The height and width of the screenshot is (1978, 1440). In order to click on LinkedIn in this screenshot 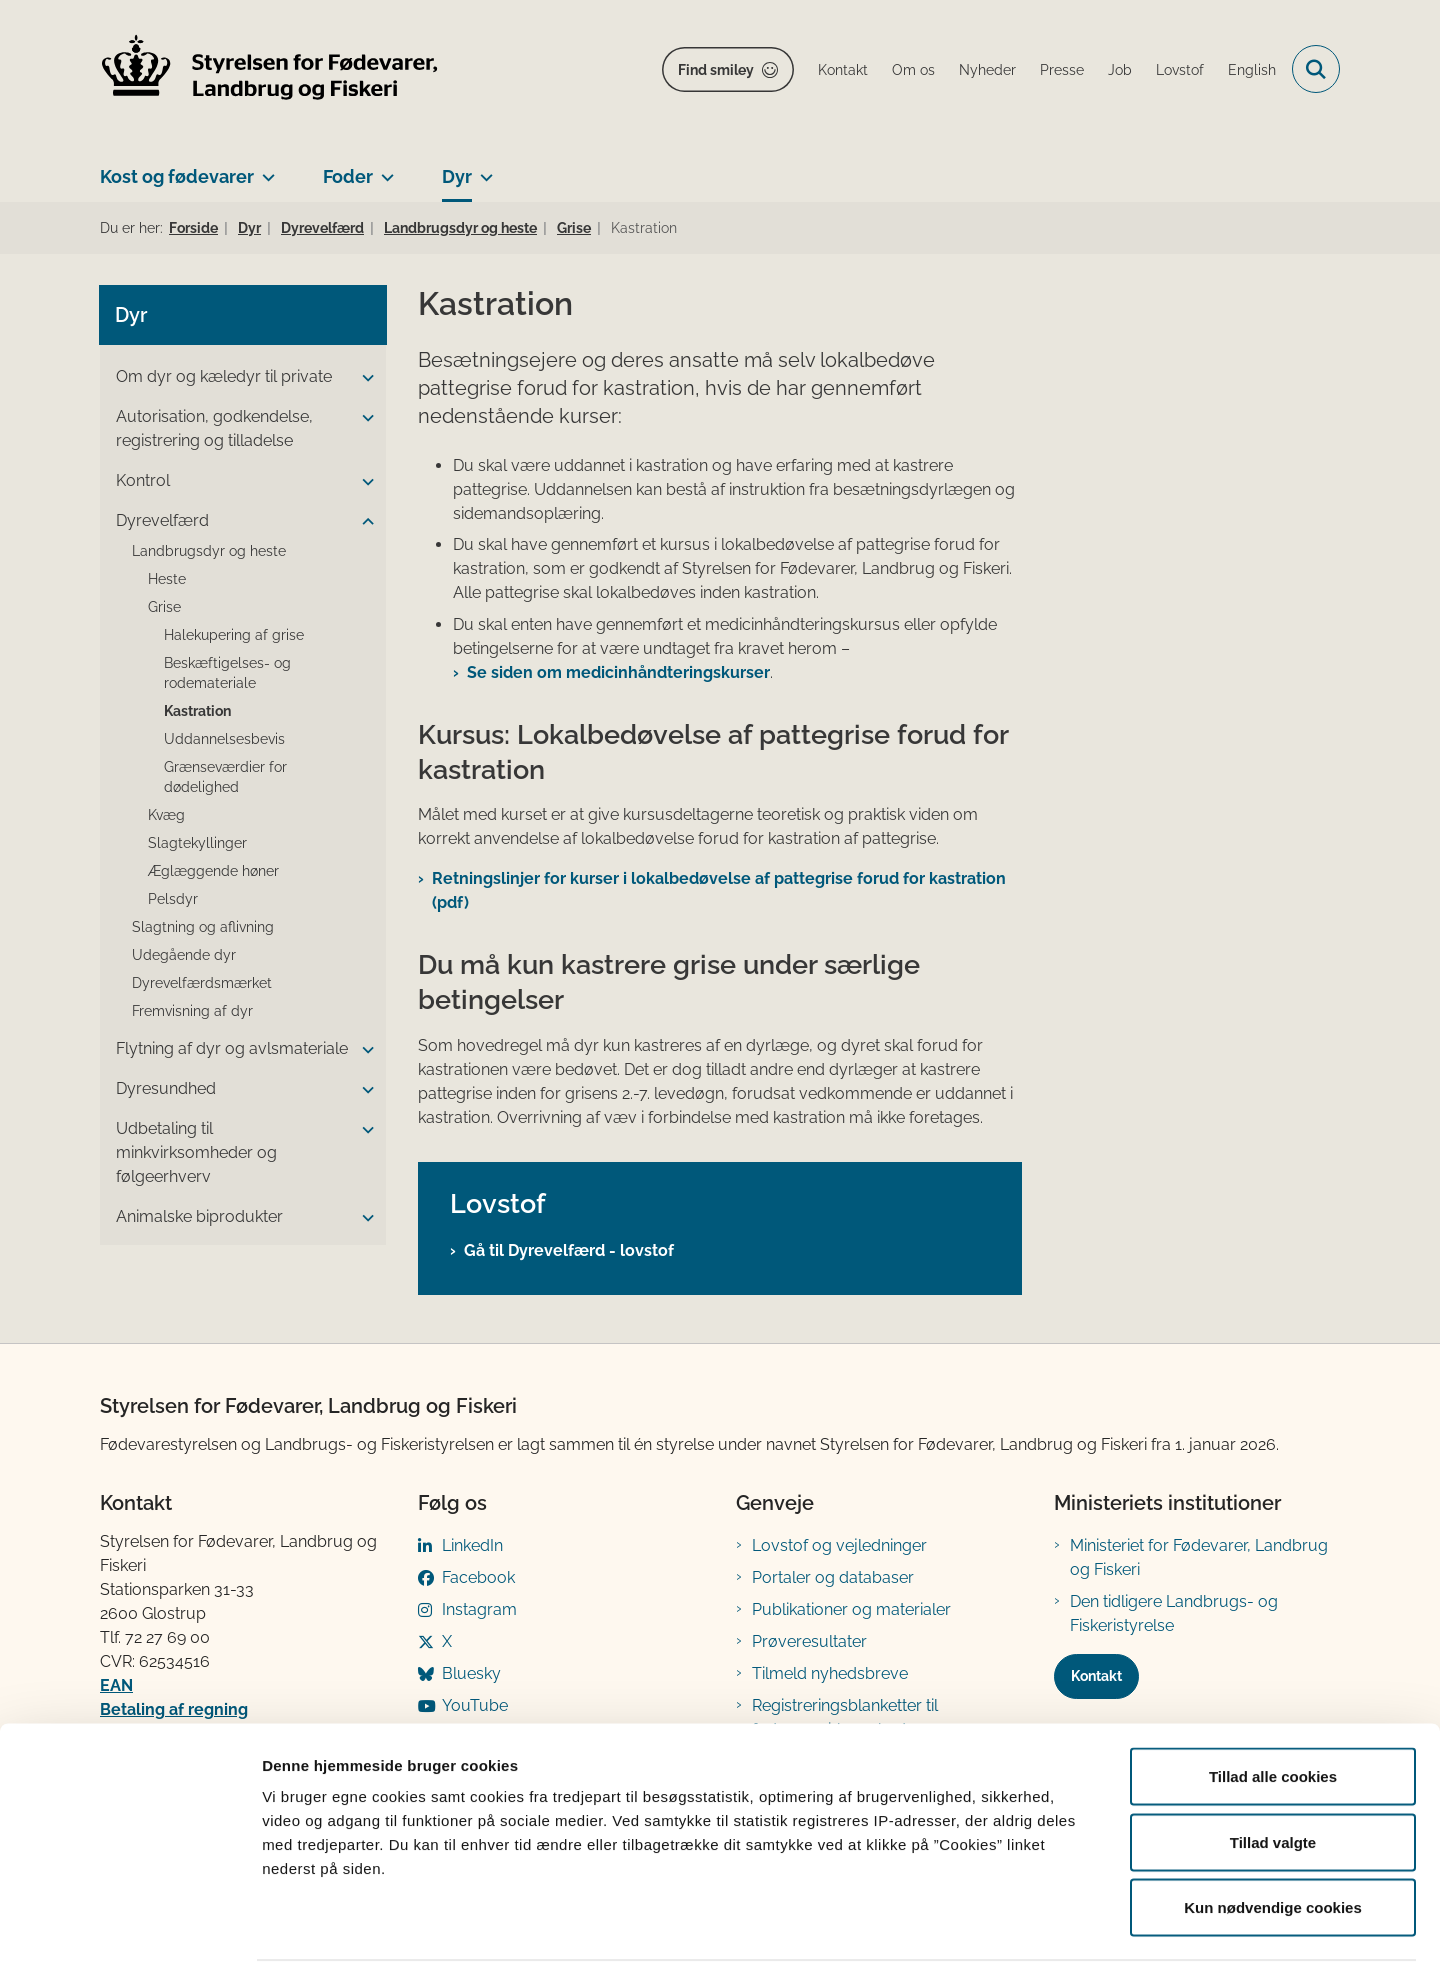, I will do `click(472, 1545)`.